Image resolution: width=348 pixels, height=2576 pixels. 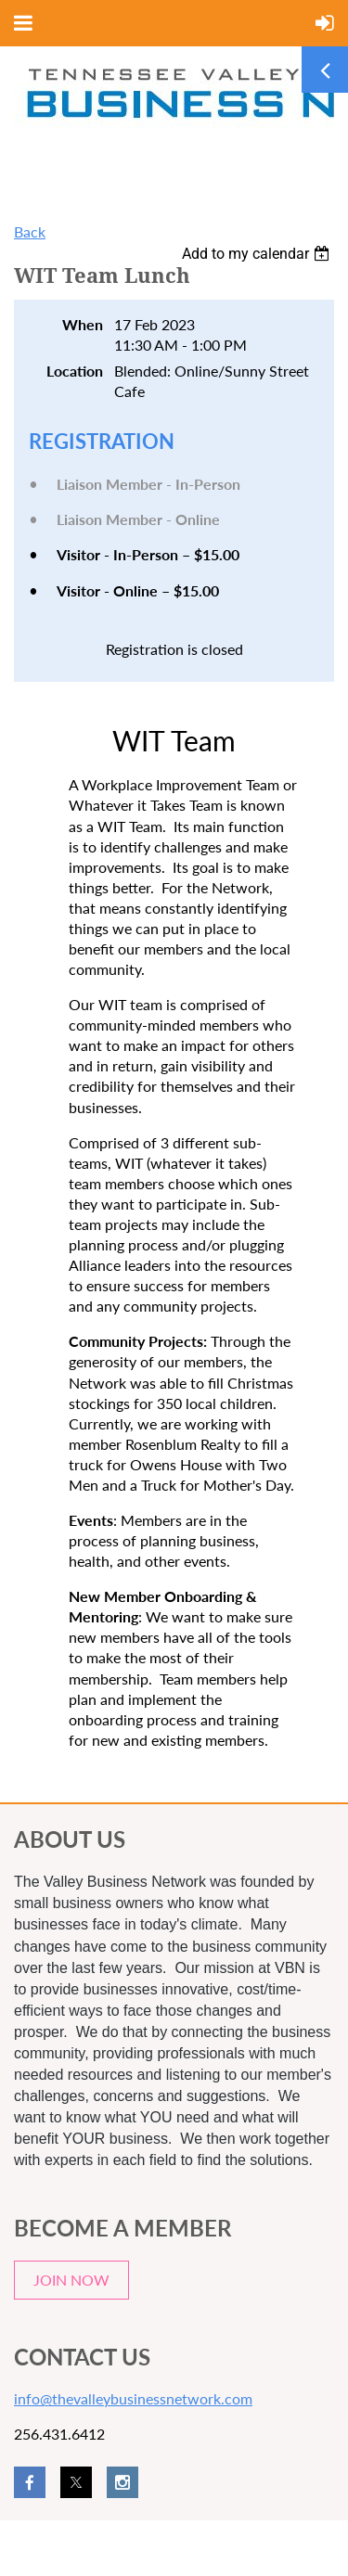 What do you see at coordinates (74, 370) in the screenshot?
I see `Location` at bounding box center [74, 370].